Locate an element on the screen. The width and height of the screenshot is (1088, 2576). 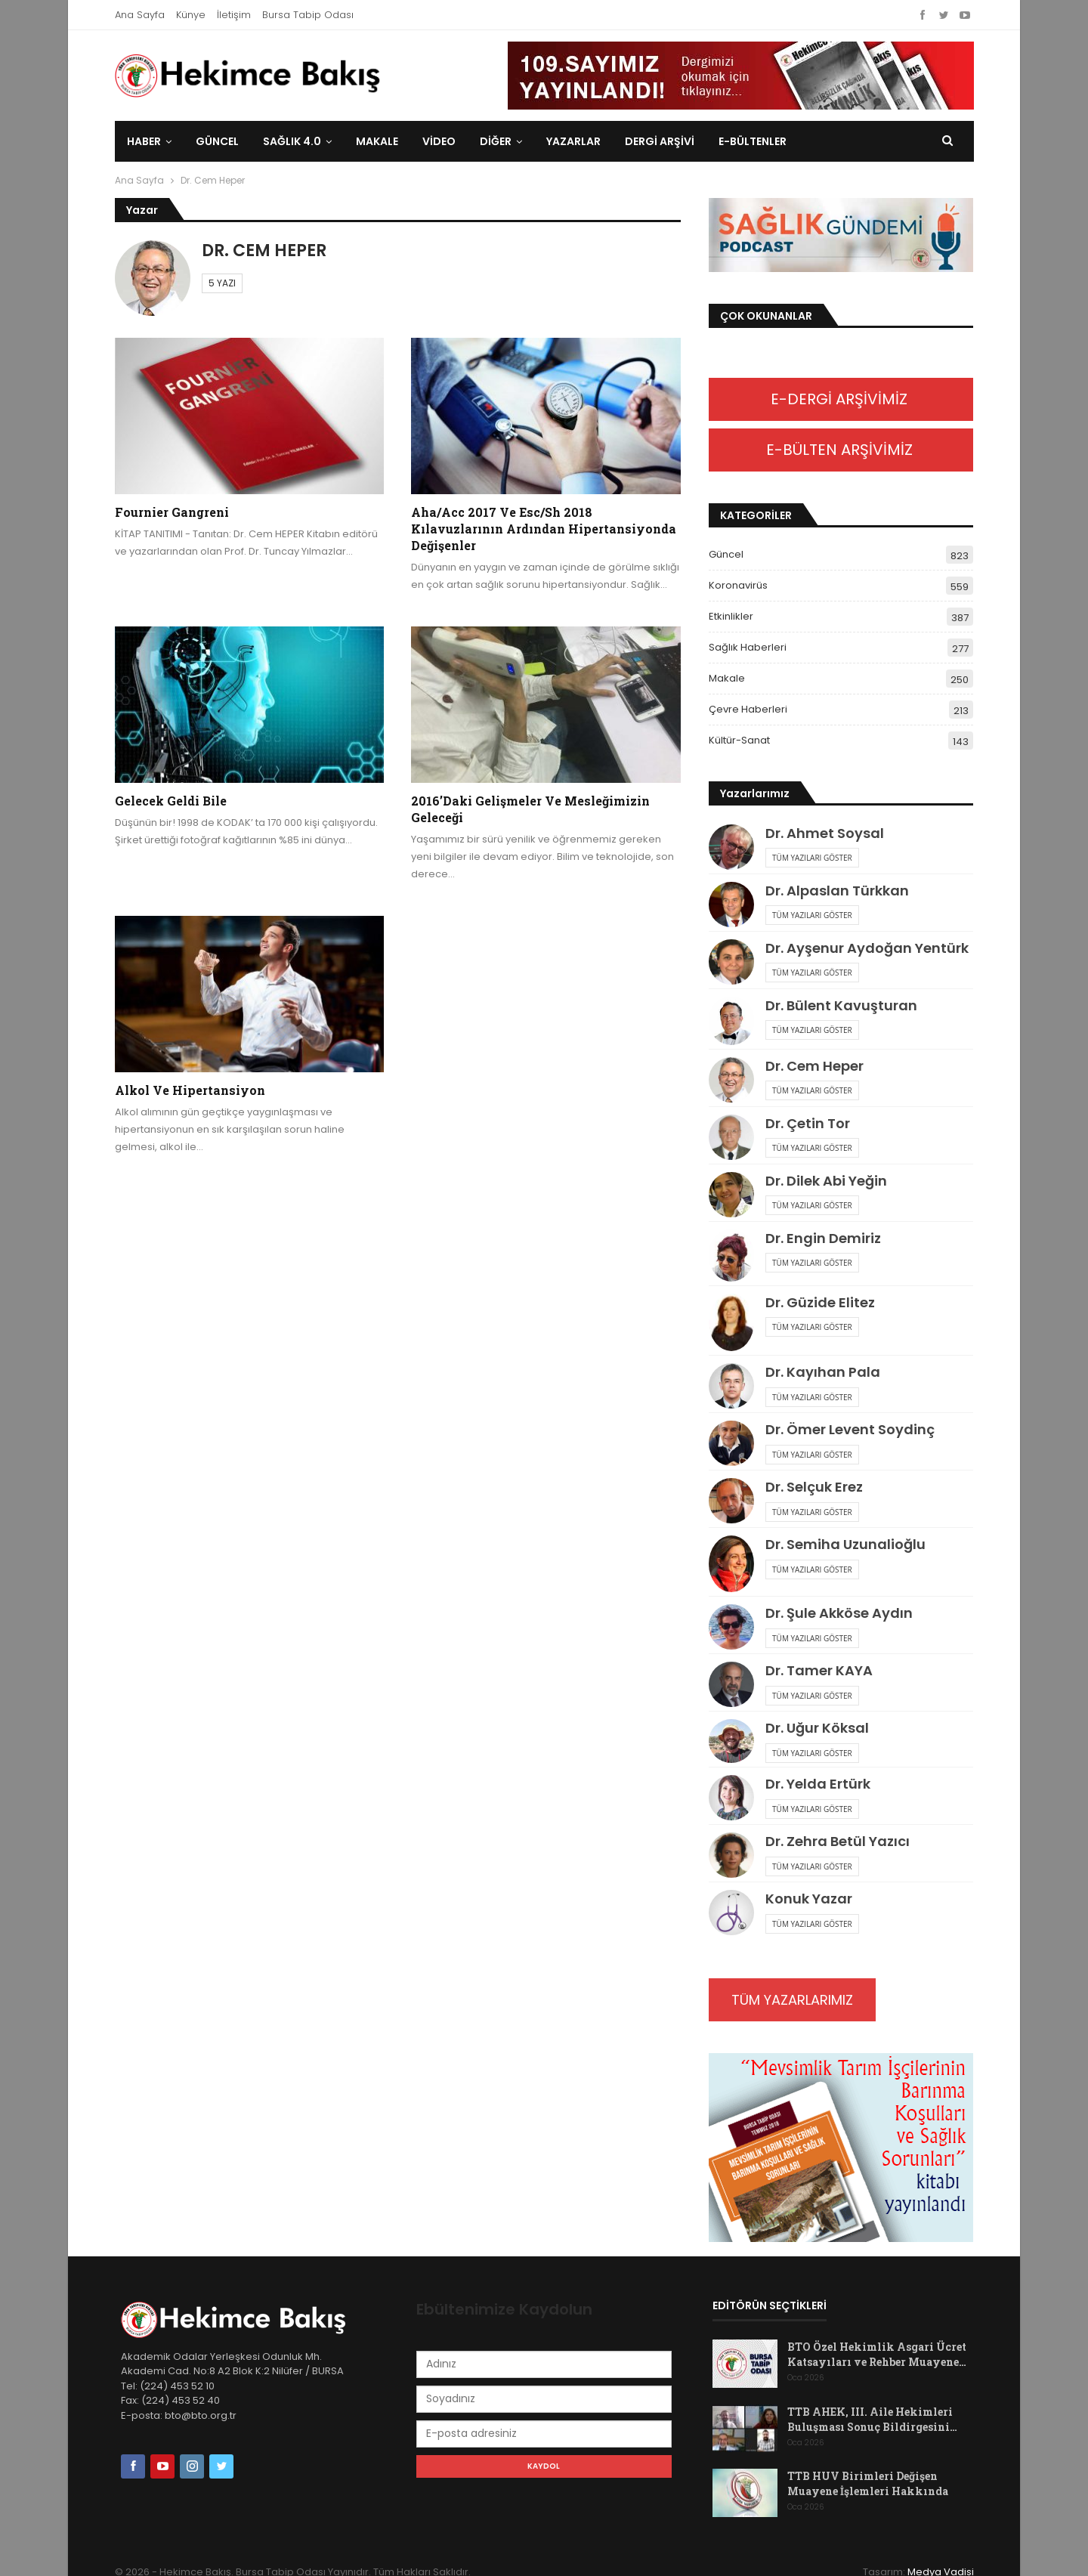
Dr. Ayşenur Aydoğan Yentürk is located at coordinates (867, 948).